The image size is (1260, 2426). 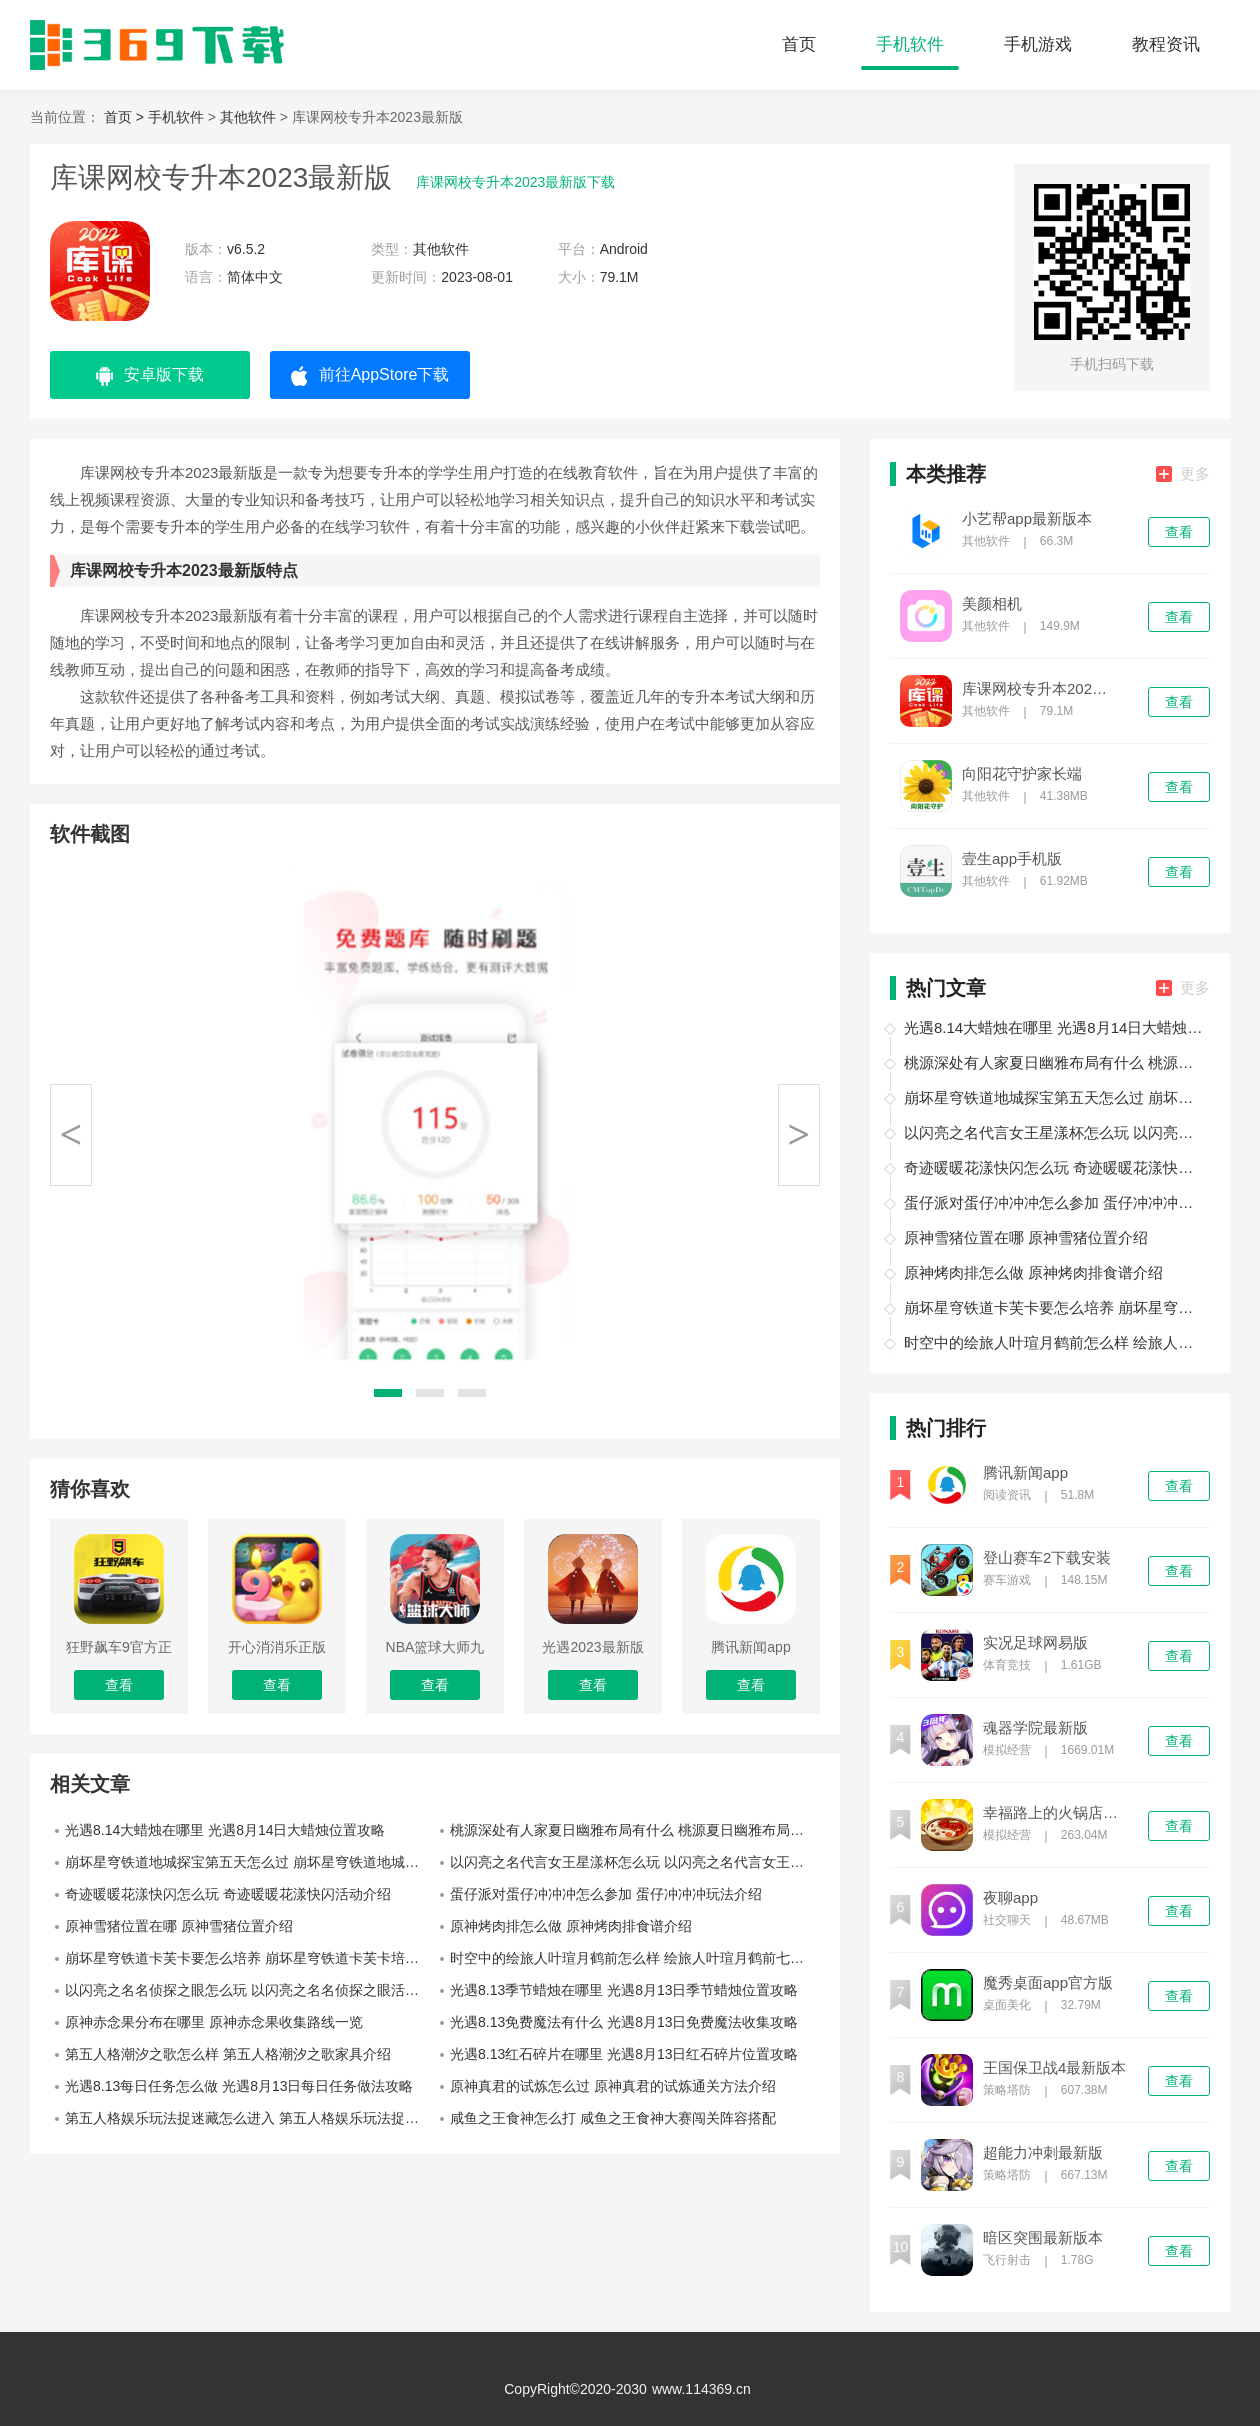 I want to click on 壹生app手机版, so click(x=1012, y=859).